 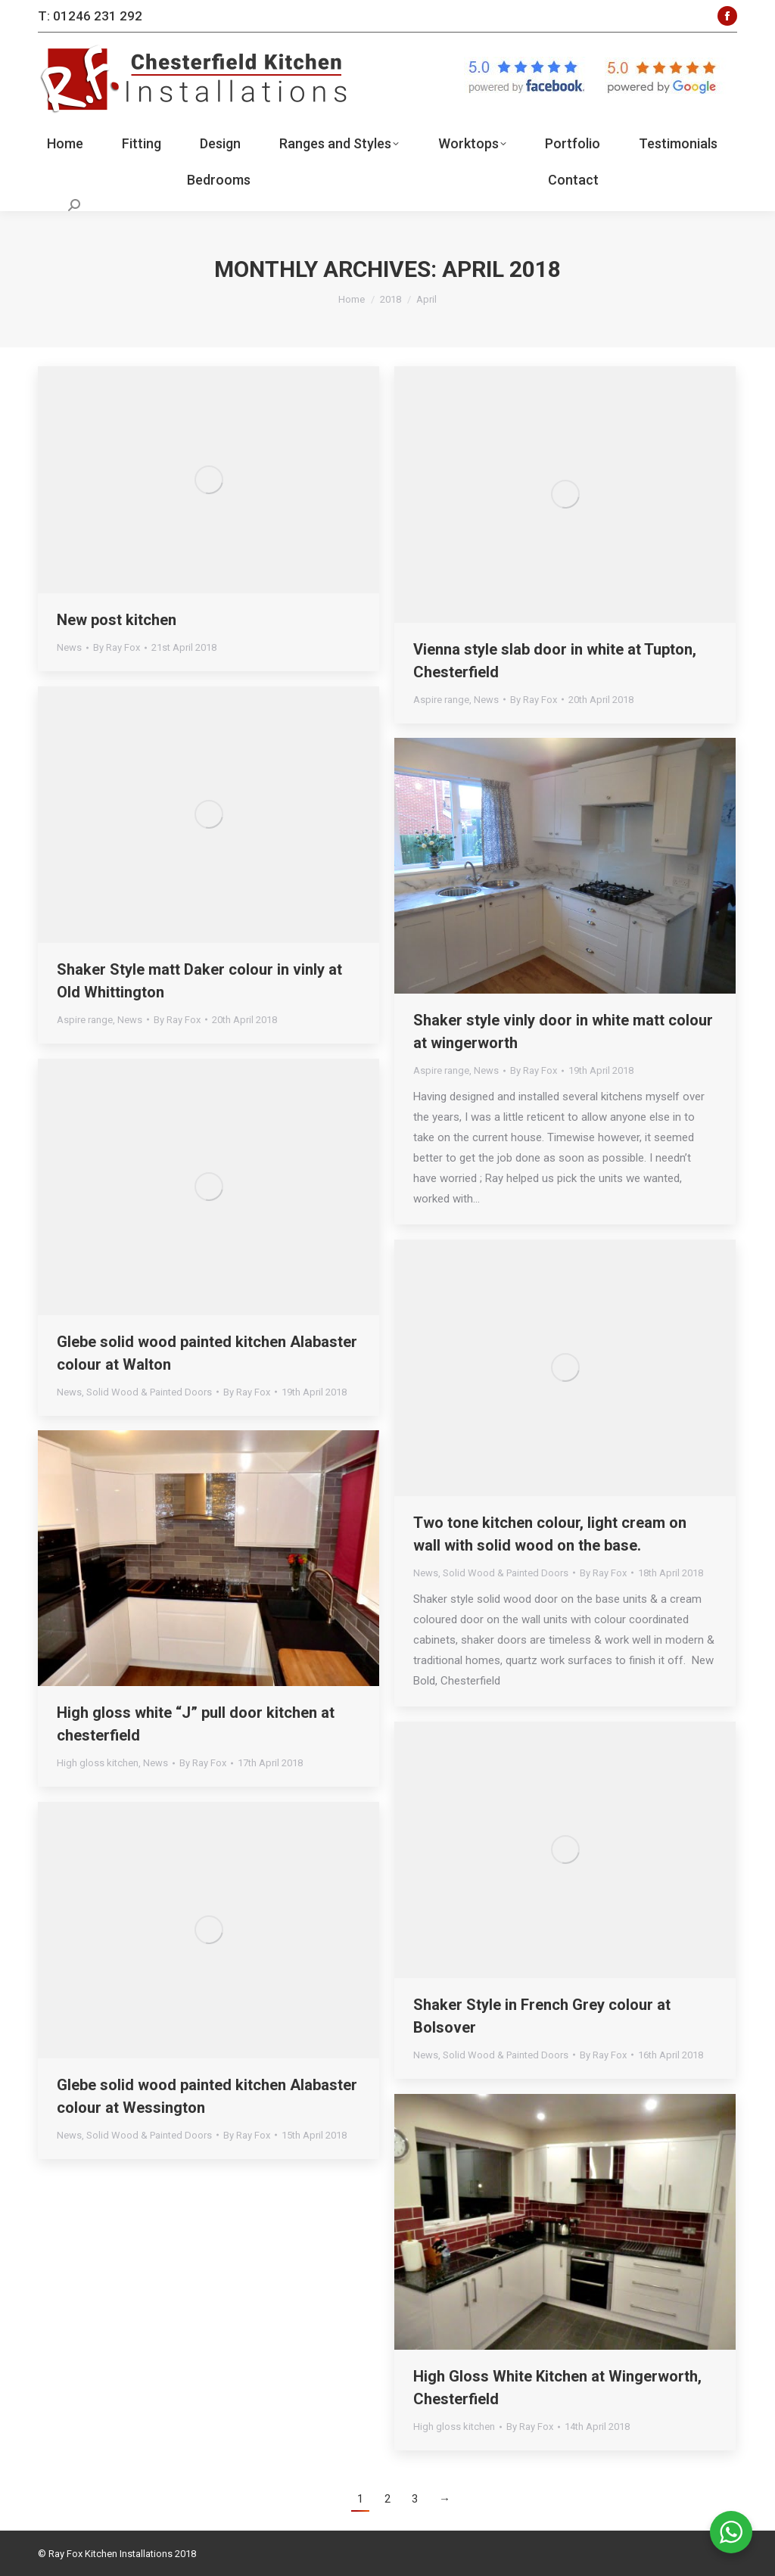 What do you see at coordinates (90, 15) in the screenshot?
I see `T: 01246 231 292` at bounding box center [90, 15].